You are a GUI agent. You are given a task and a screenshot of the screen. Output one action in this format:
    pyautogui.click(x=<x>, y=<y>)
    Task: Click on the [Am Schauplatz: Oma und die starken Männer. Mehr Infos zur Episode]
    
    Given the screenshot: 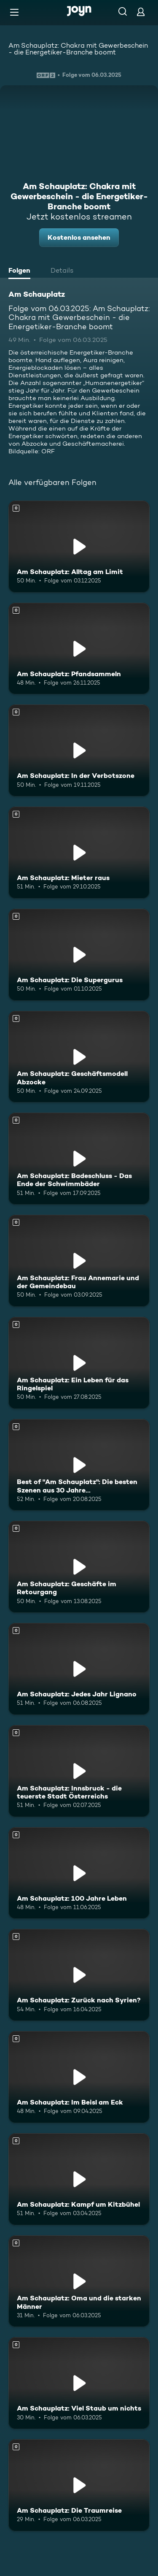 What is the action you would take?
    pyautogui.click(x=79, y=2281)
    